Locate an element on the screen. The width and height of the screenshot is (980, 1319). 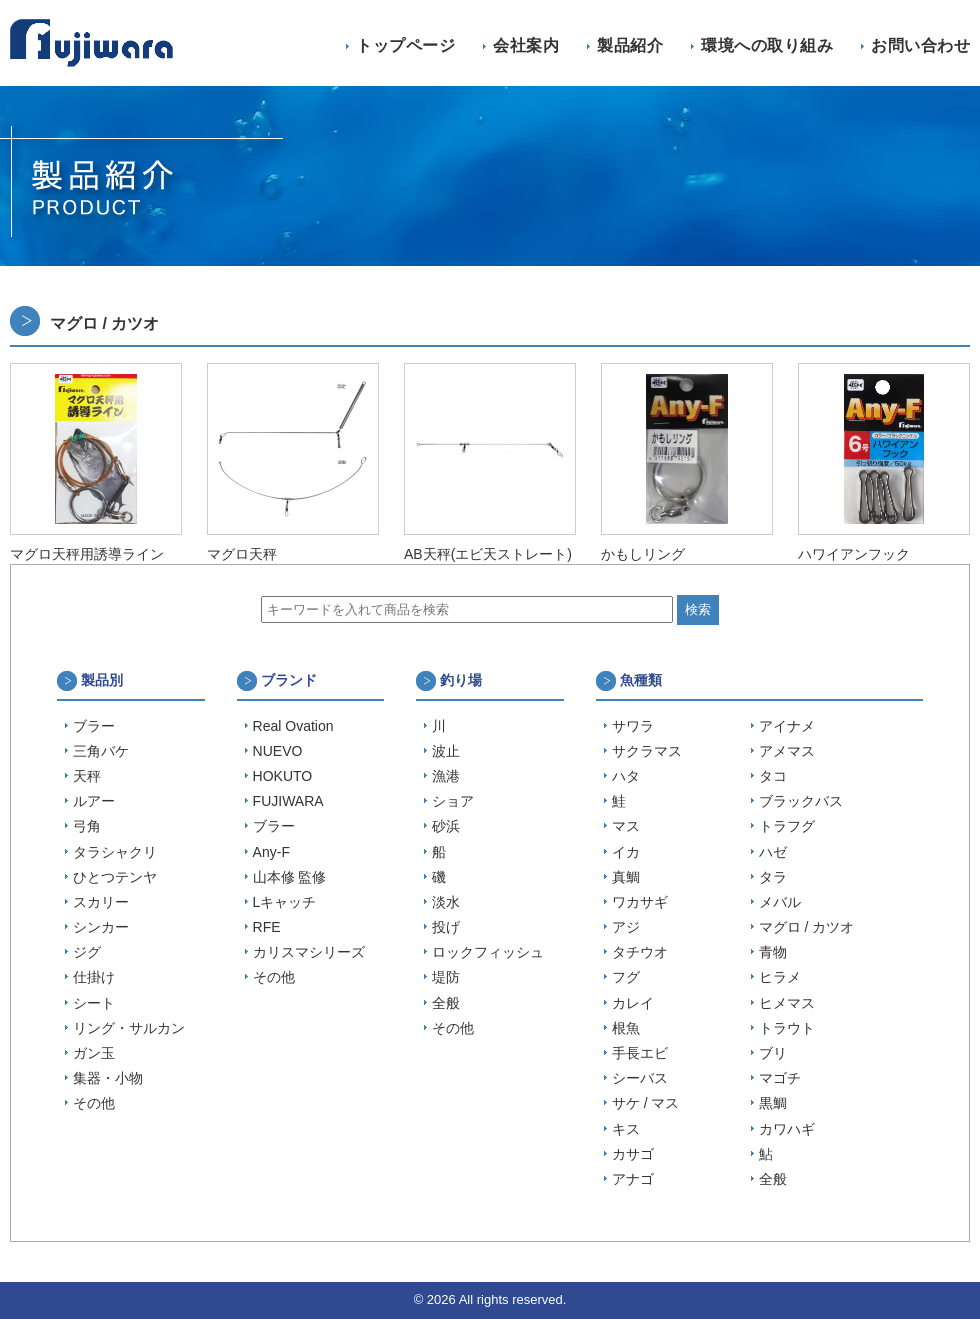
フグ is located at coordinates (626, 977).